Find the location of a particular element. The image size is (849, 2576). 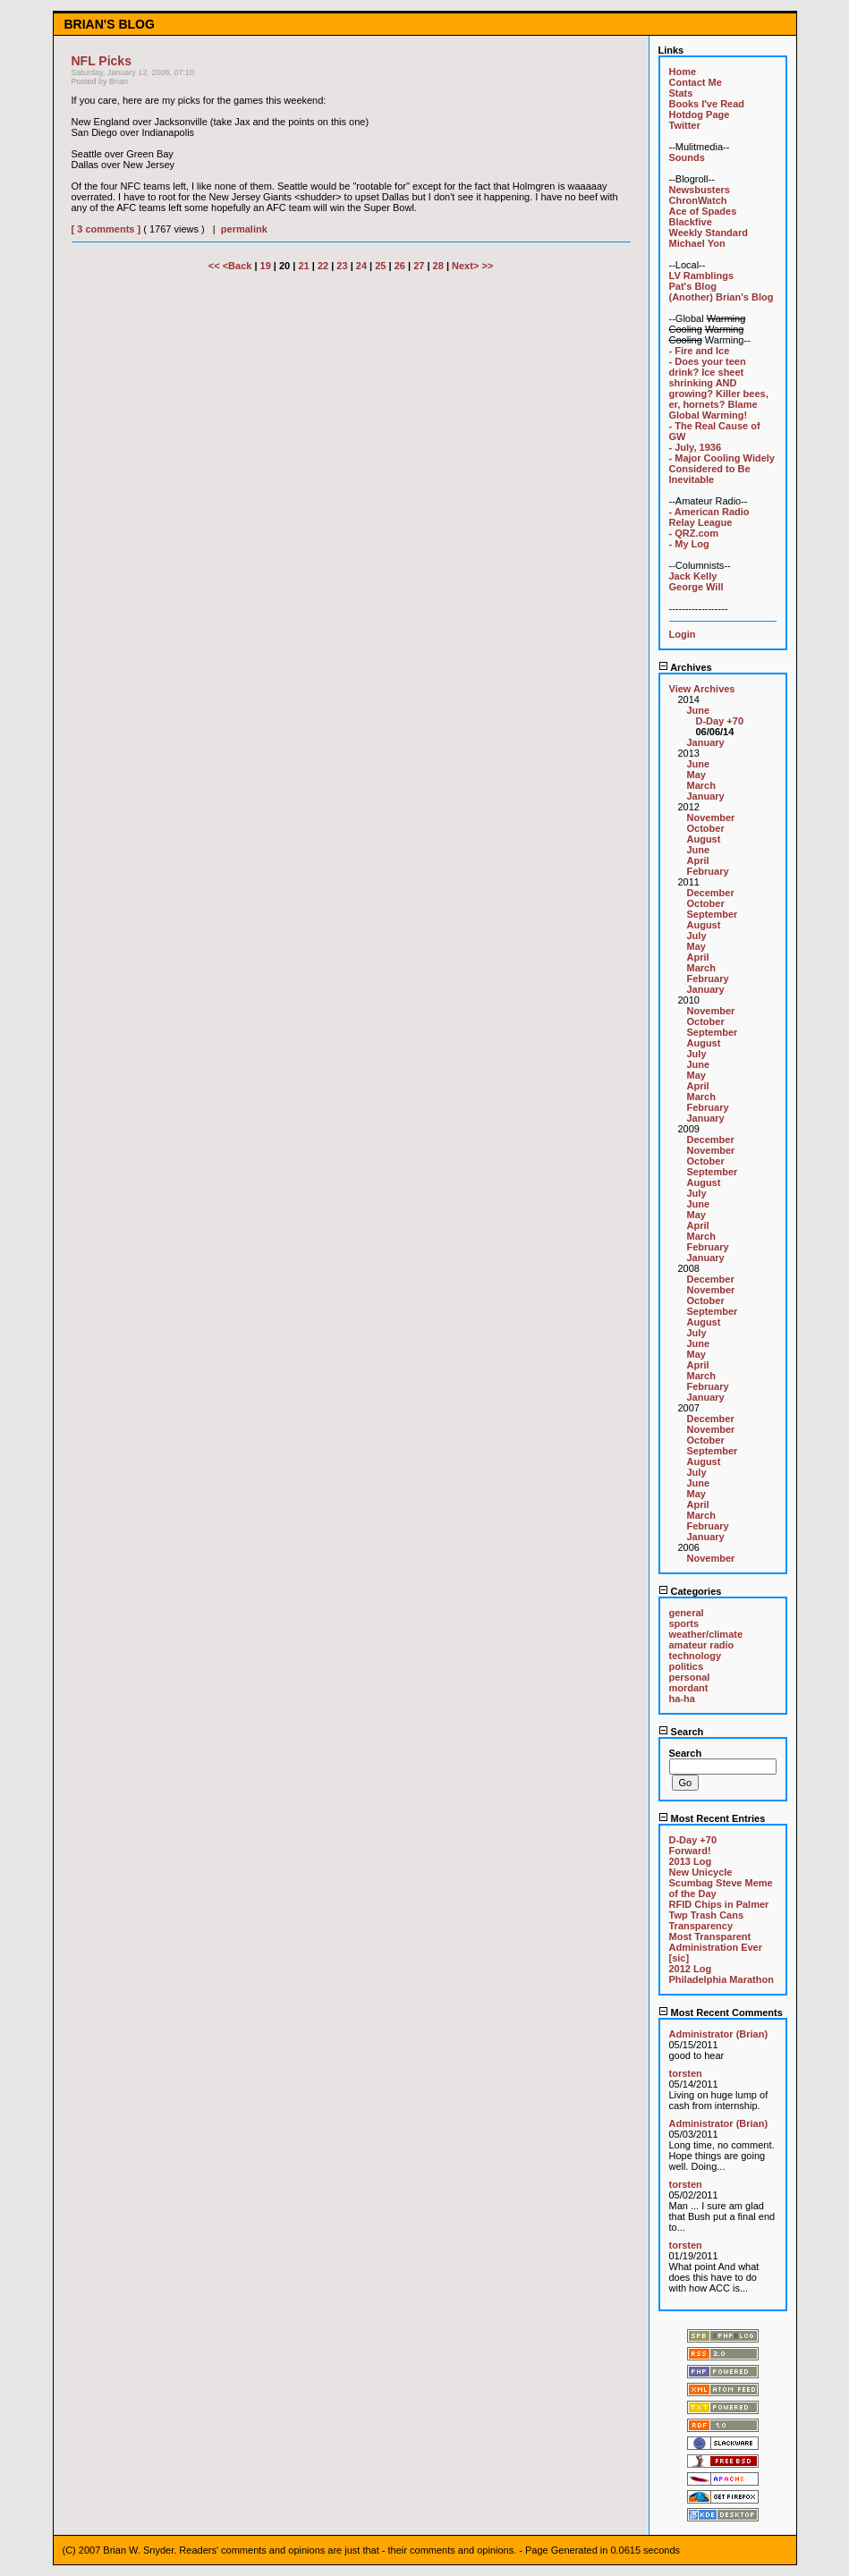

22 is located at coordinates (323, 265).